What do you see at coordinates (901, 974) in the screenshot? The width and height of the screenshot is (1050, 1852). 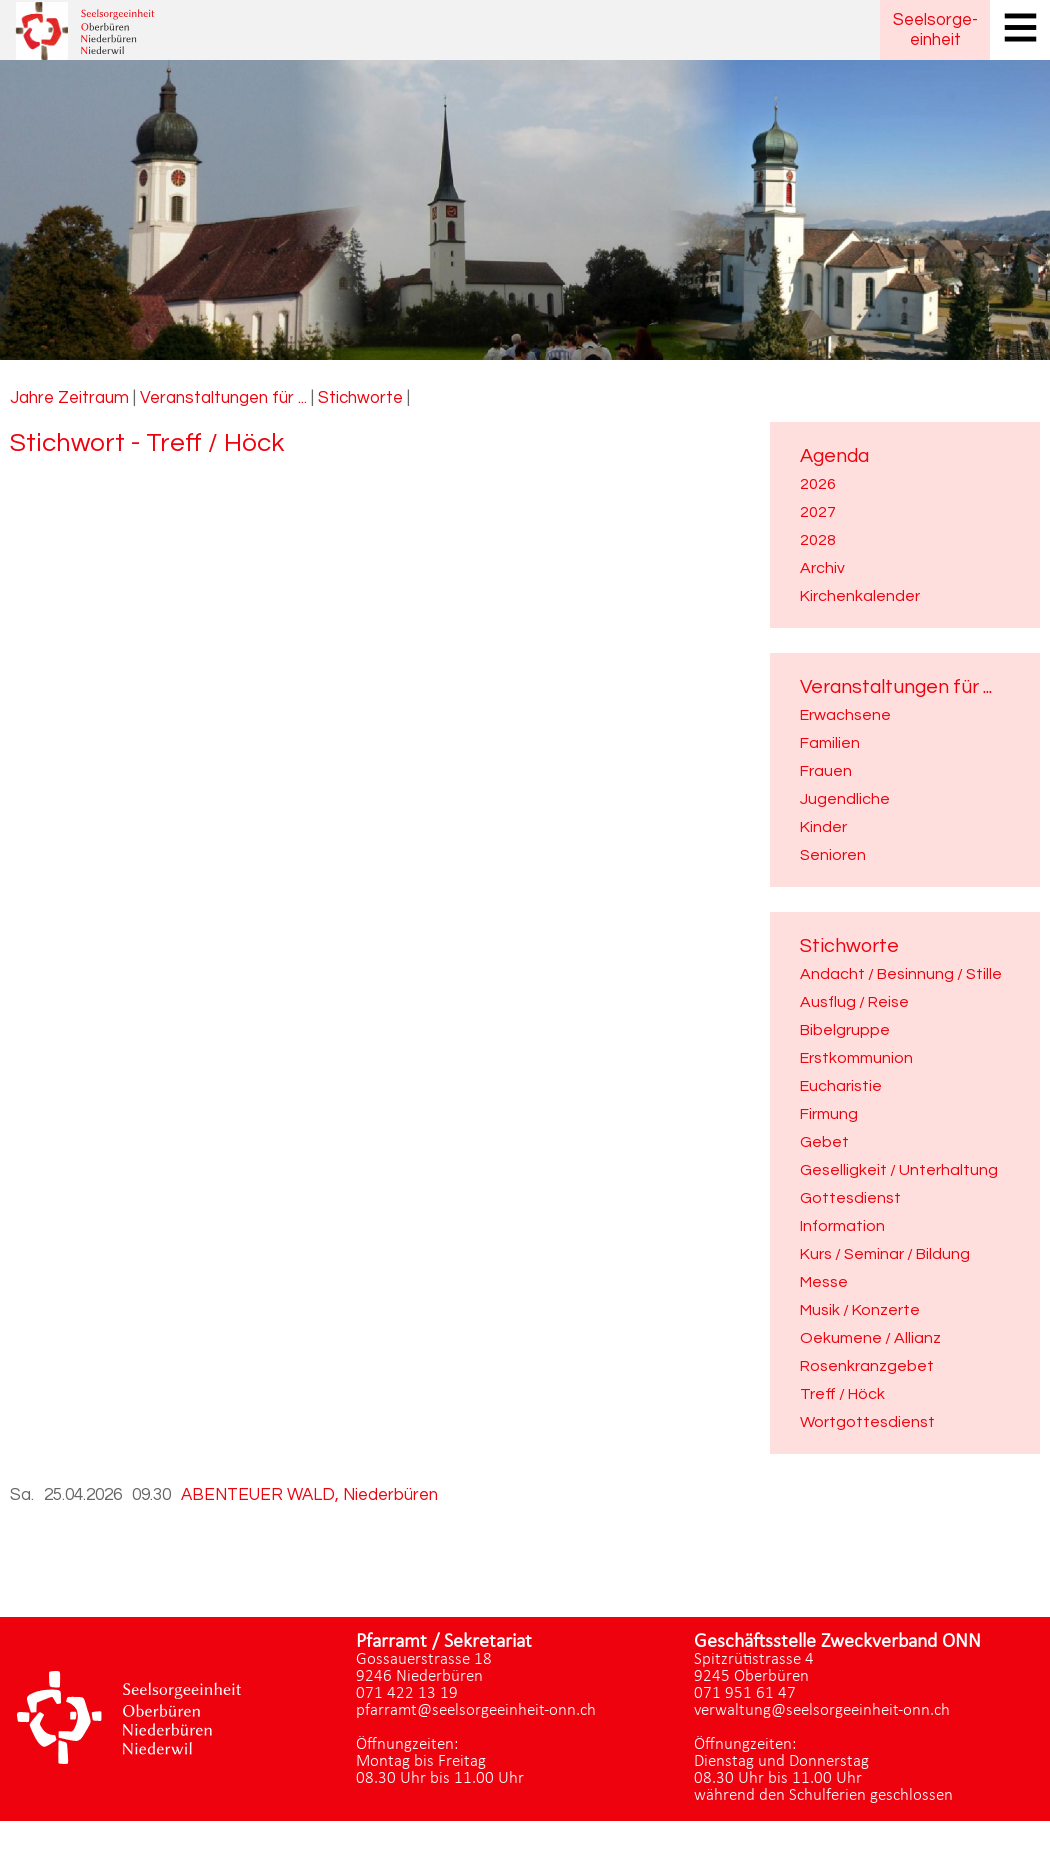 I see `Andacht / Besinnung / Stille` at bounding box center [901, 974].